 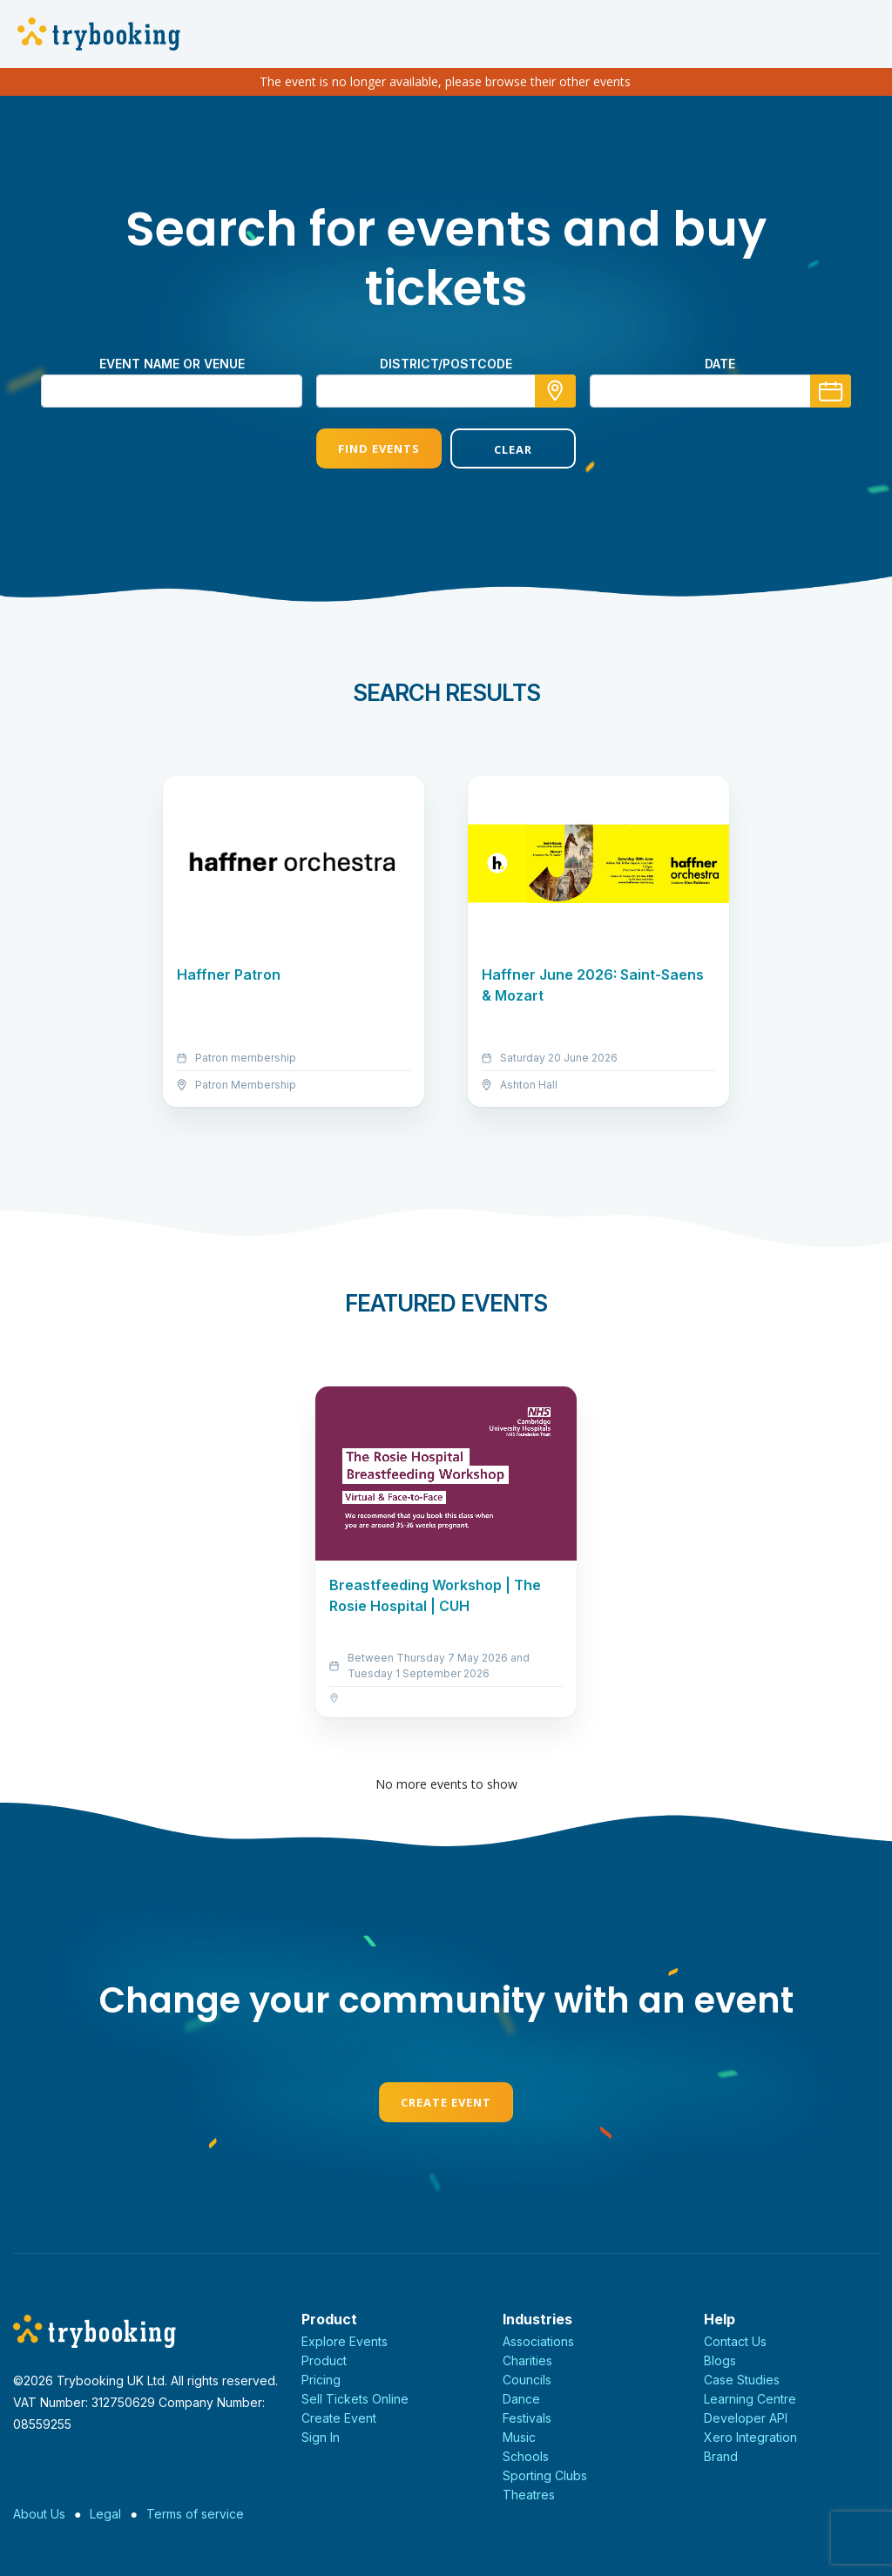 I want to click on Case Studies, so click(x=742, y=2379).